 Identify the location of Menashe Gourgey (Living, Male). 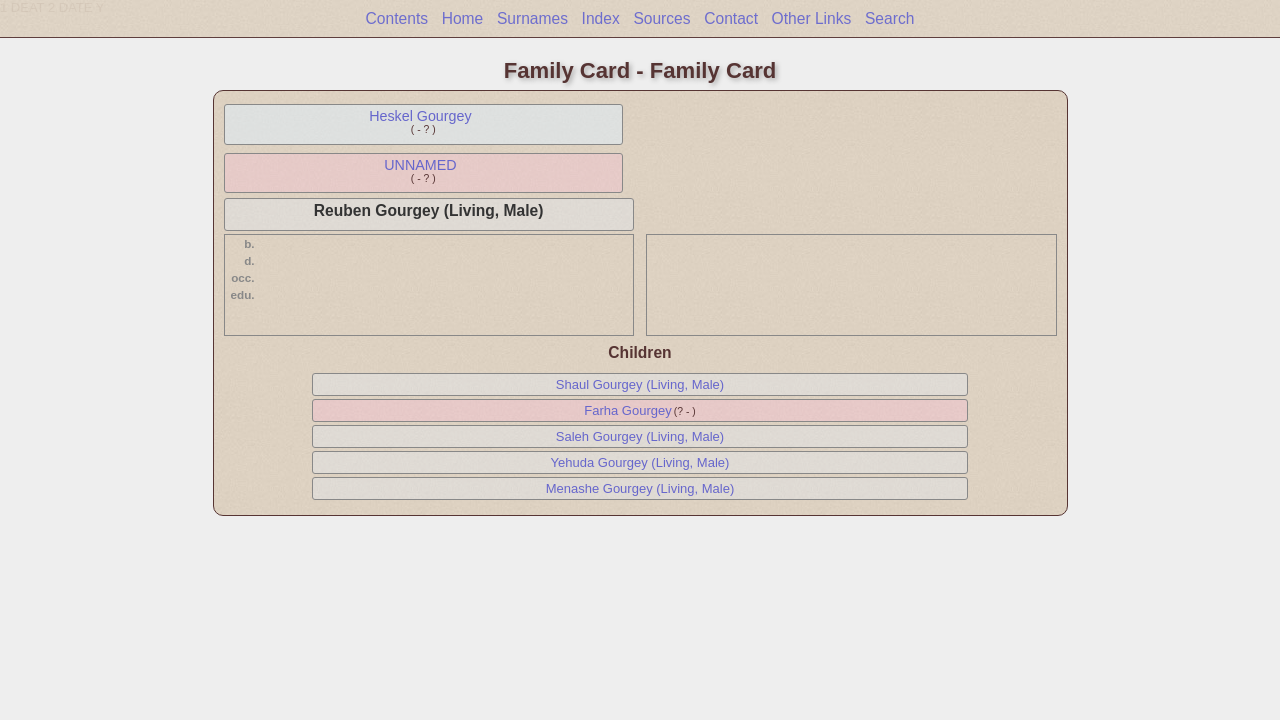
(640, 488).